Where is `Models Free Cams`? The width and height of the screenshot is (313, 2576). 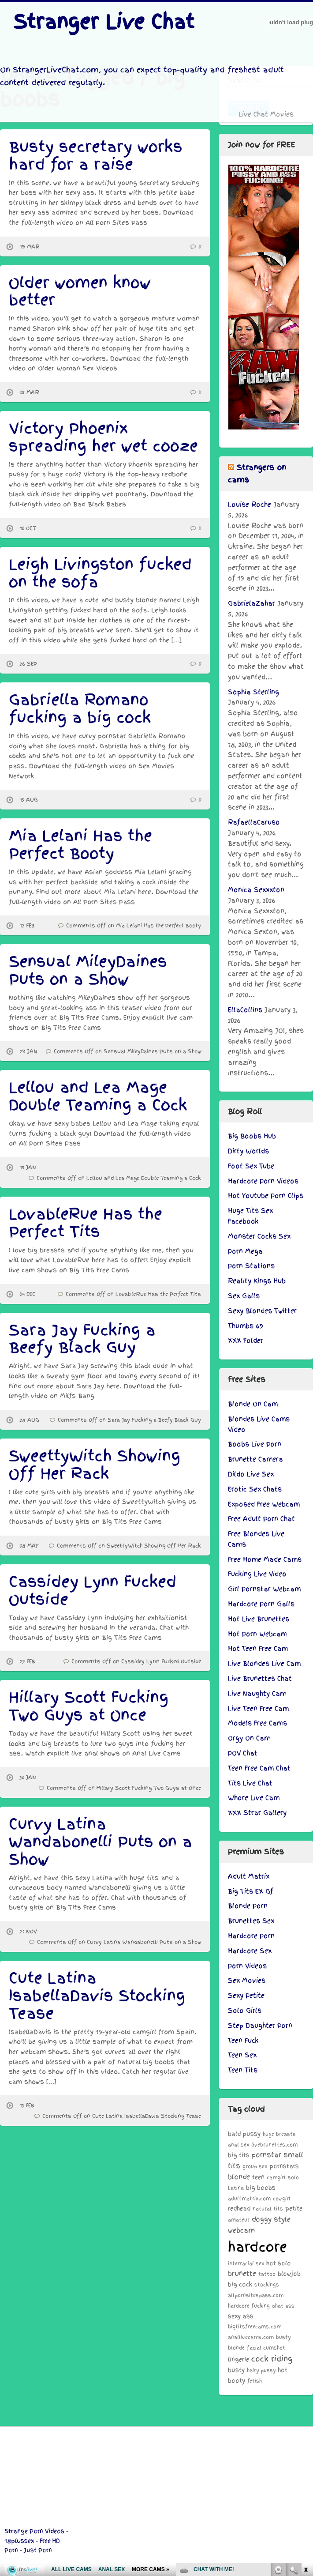
Models Free Cams is located at coordinates (257, 1723).